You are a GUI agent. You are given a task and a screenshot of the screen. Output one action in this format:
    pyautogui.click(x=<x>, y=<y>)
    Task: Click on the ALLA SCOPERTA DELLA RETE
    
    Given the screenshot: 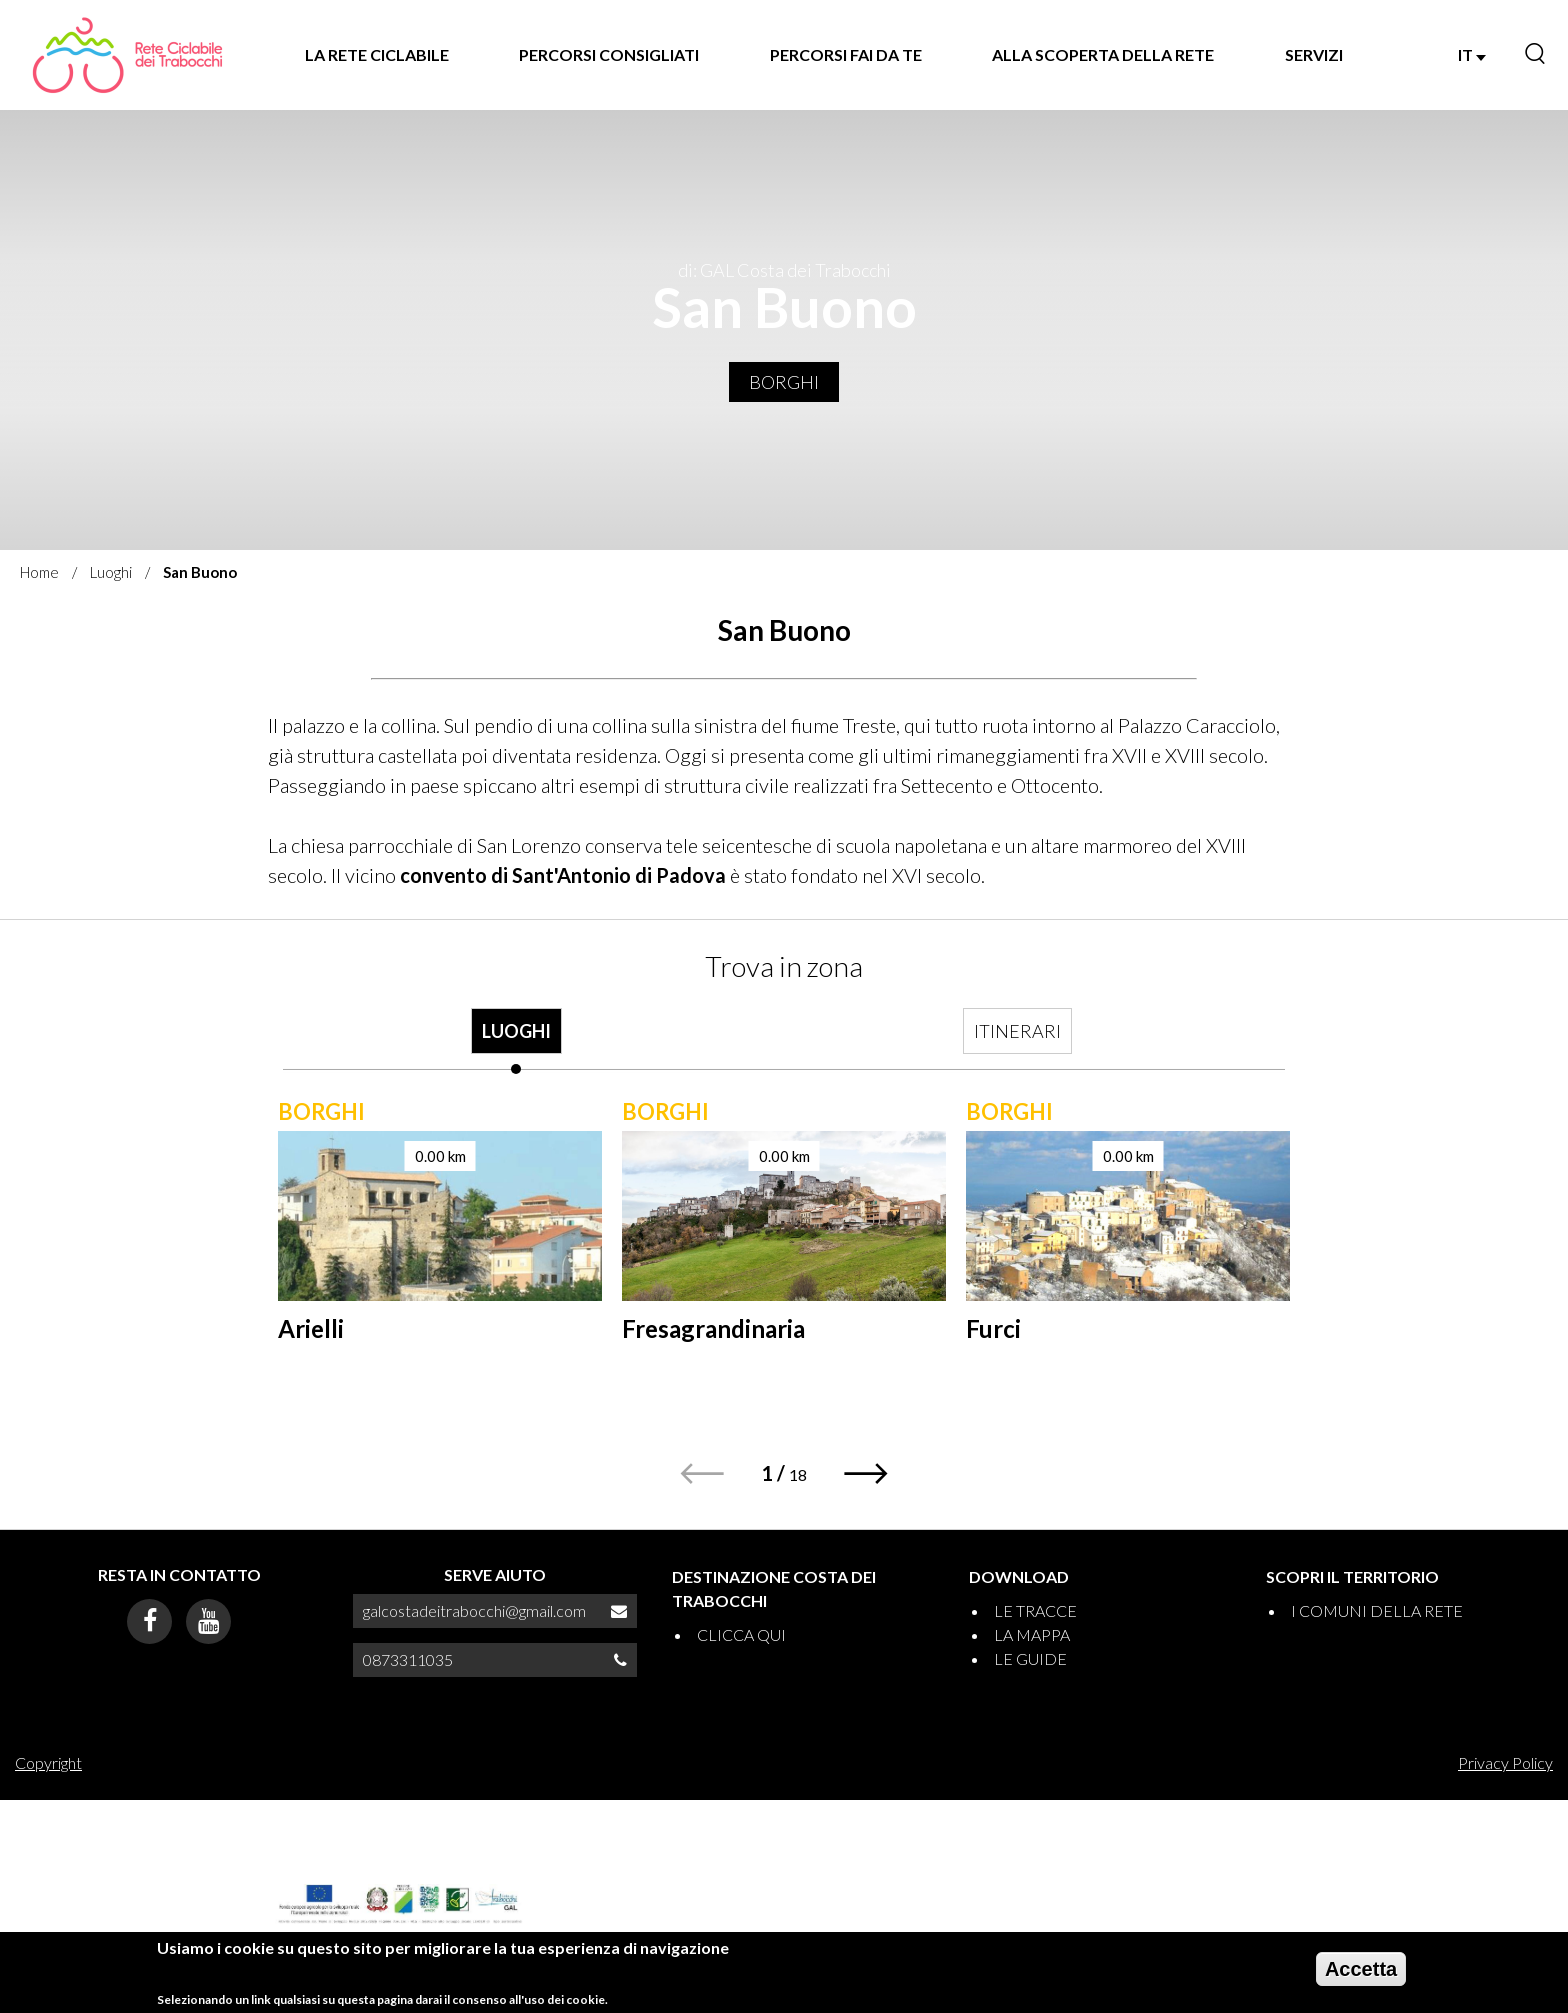 What is the action you would take?
    pyautogui.click(x=1103, y=54)
    